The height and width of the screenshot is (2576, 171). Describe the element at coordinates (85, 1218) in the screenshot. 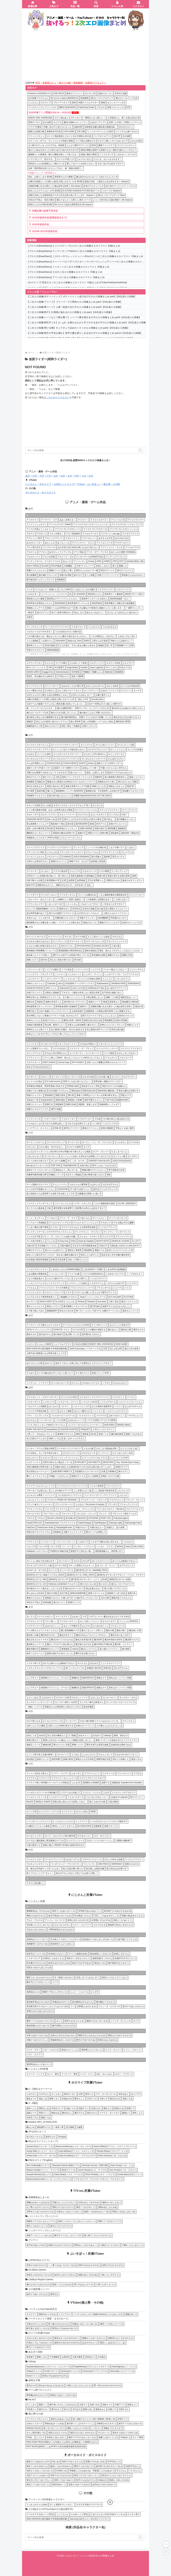

I see `であいもん` at that location.